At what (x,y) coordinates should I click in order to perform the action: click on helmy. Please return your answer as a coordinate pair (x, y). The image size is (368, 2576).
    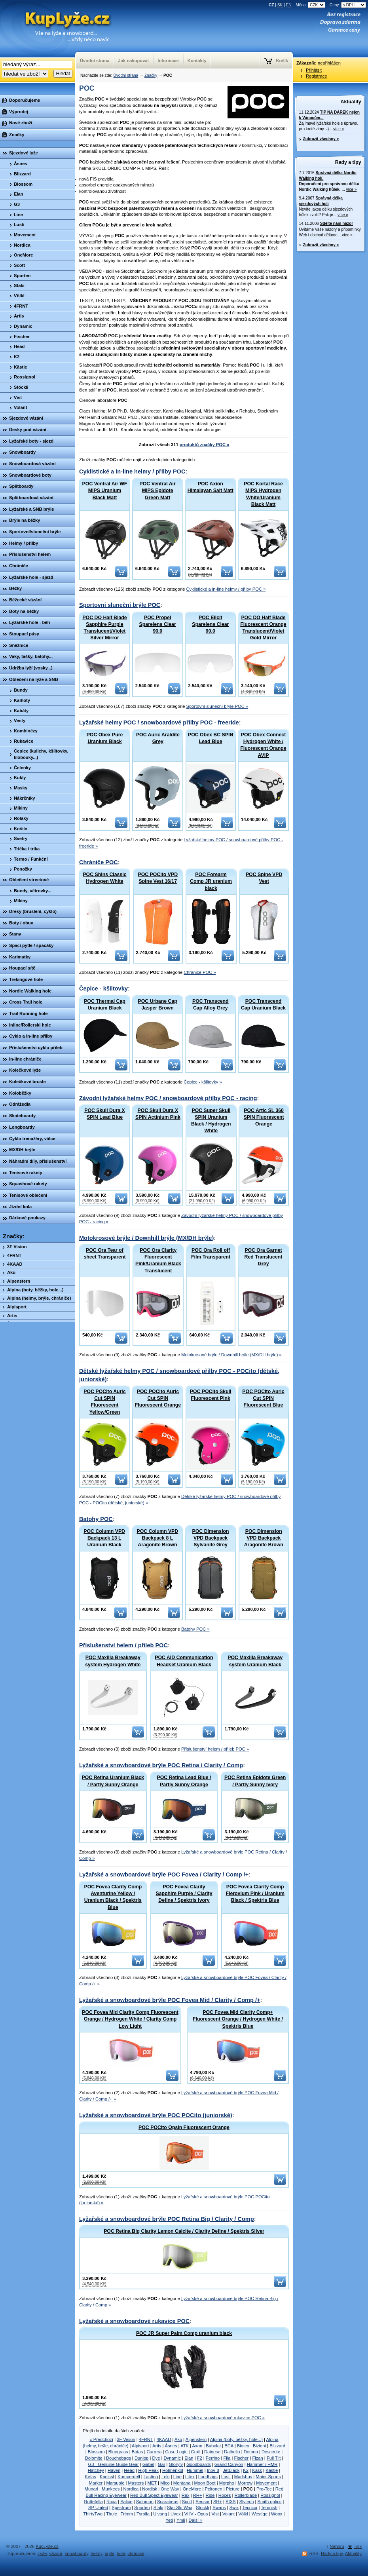
    Looking at the image, I should click on (96, 2553).